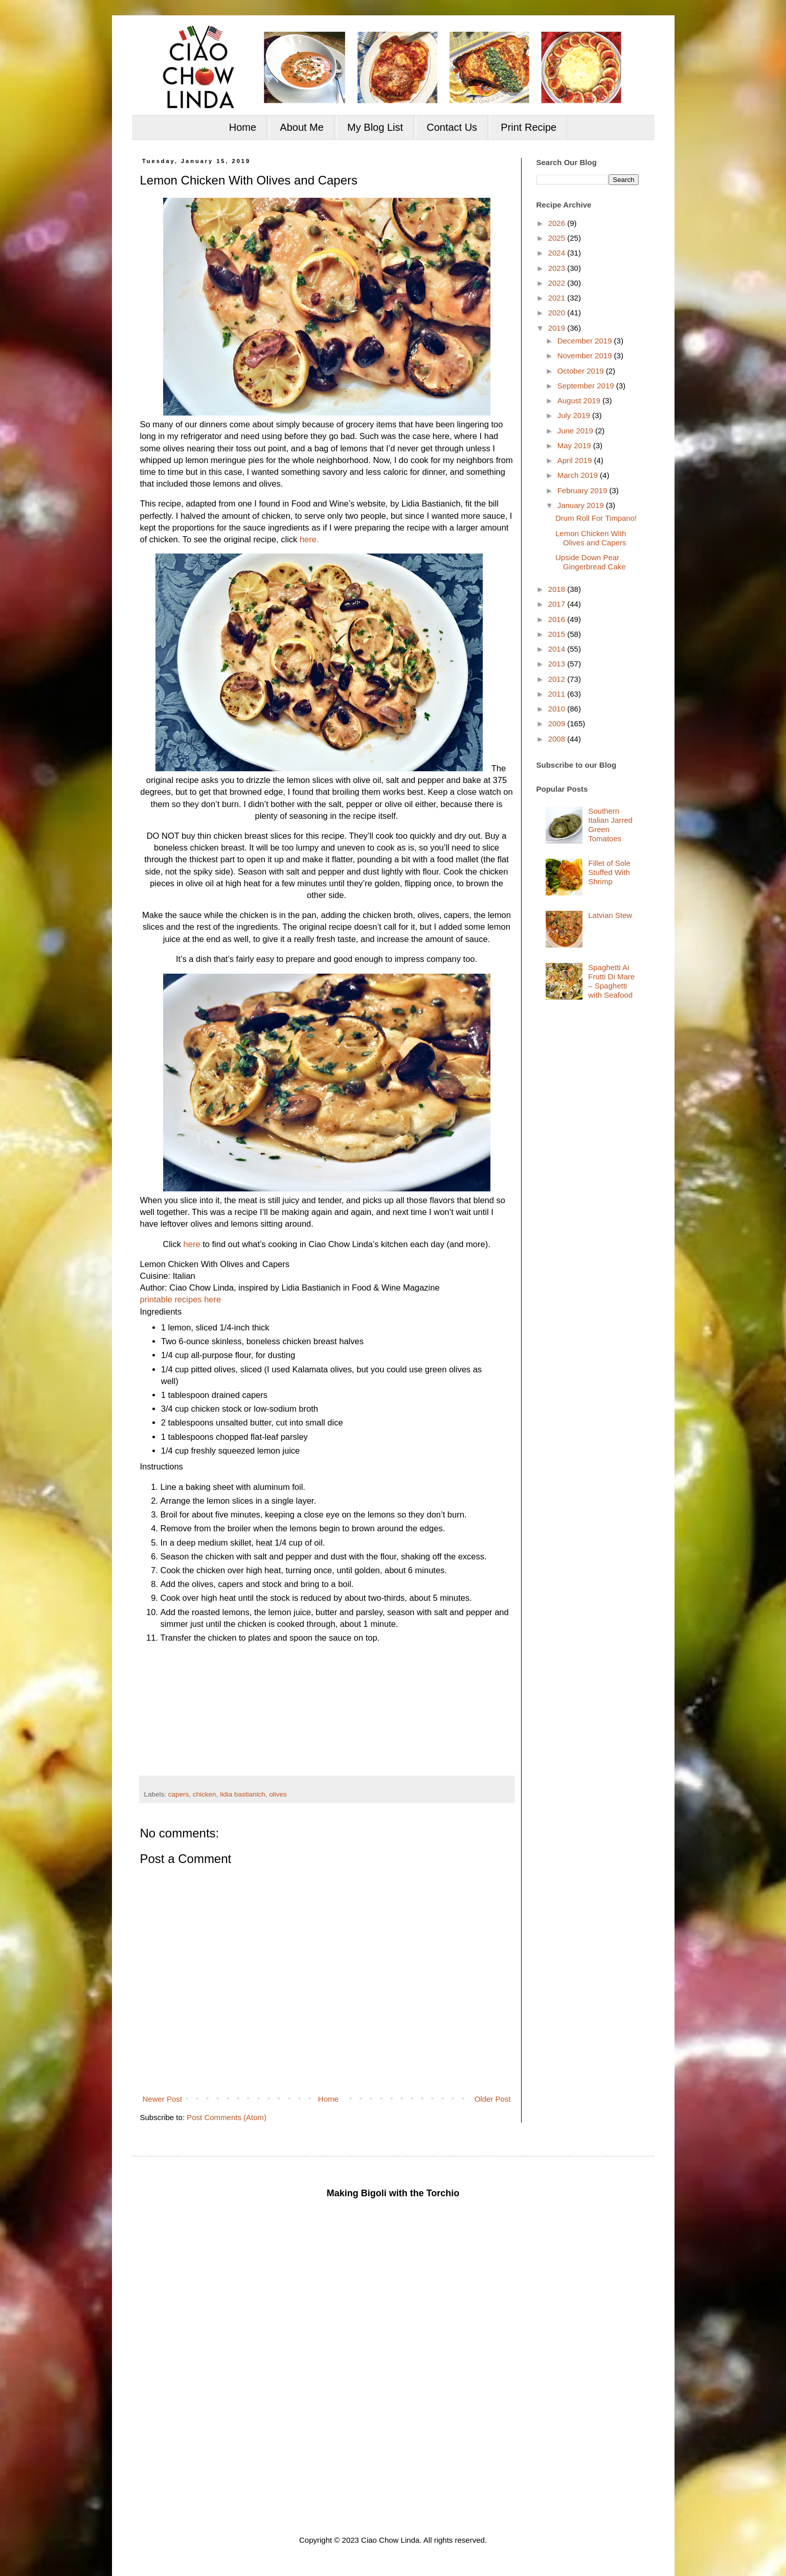 The image size is (786, 2576). Describe the element at coordinates (558, 252) in the screenshot. I see `2024` at that location.